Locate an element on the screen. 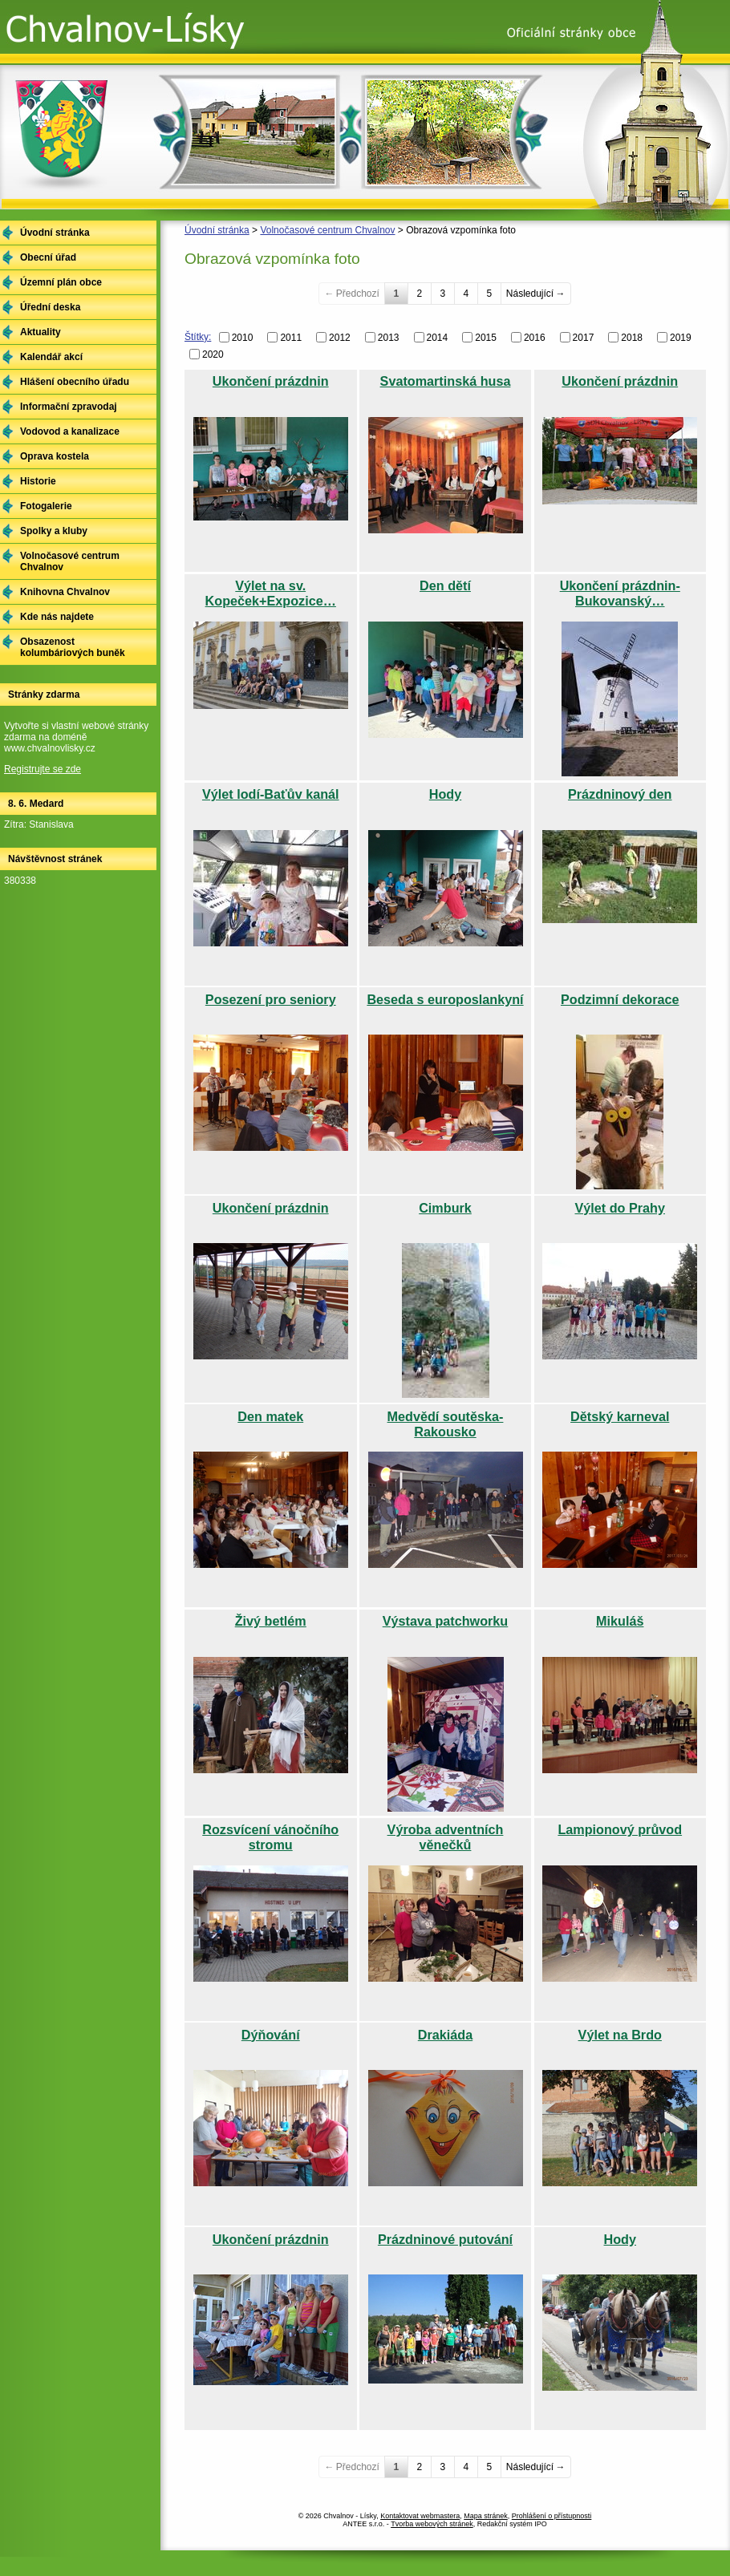 The image size is (730, 2576). Výlet na sv. Kopeček+Expozice… is located at coordinates (270, 593).